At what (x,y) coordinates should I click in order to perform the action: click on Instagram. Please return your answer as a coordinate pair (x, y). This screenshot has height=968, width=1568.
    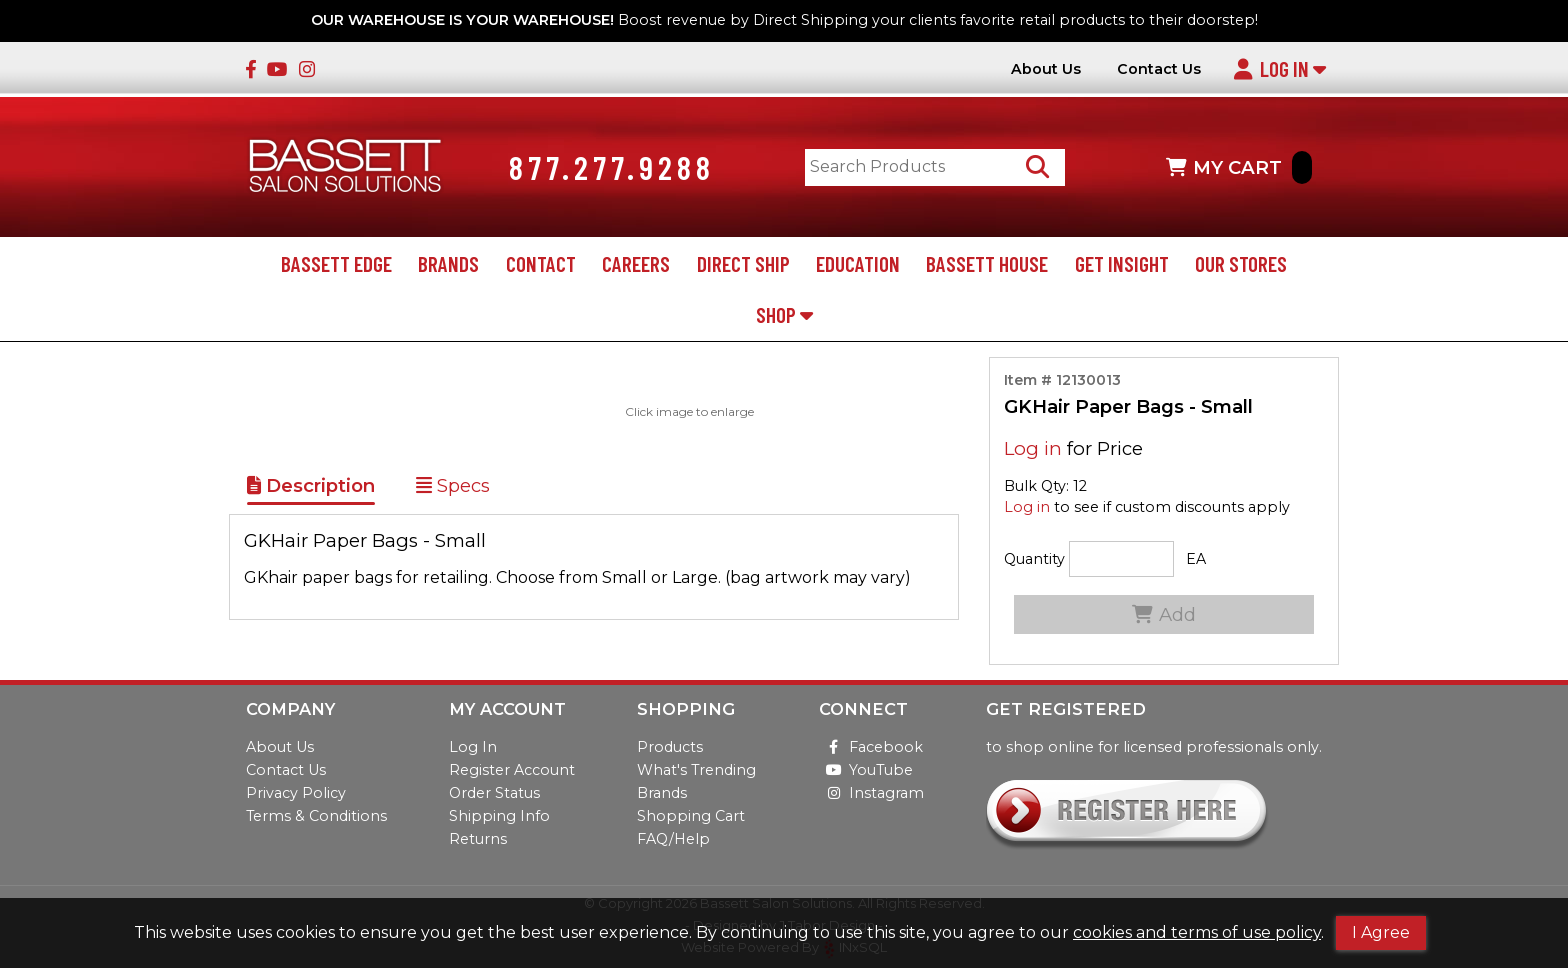
    Looking at the image, I should click on (871, 793).